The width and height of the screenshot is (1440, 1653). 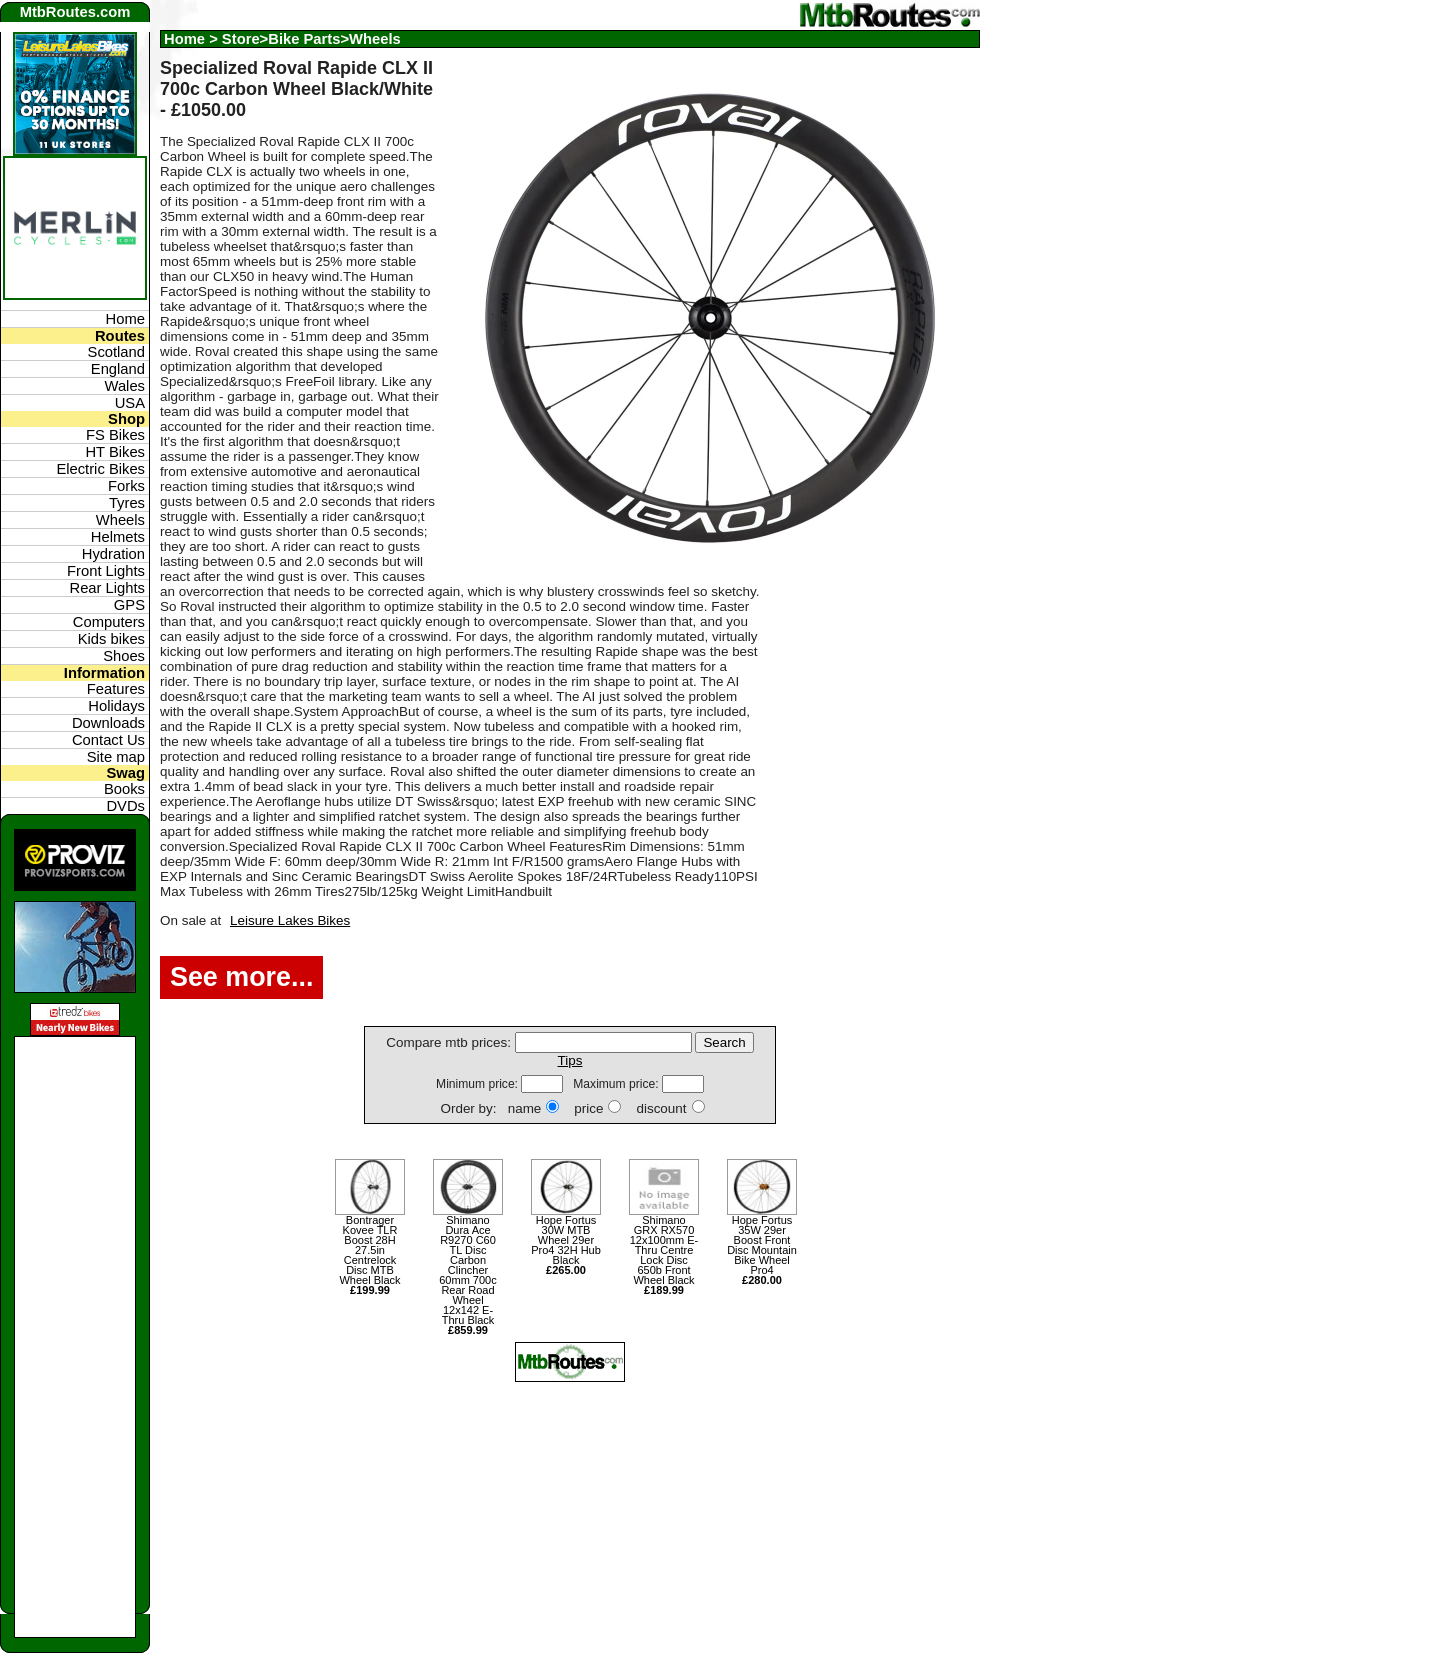 I want to click on GPS, so click(x=129, y=605).